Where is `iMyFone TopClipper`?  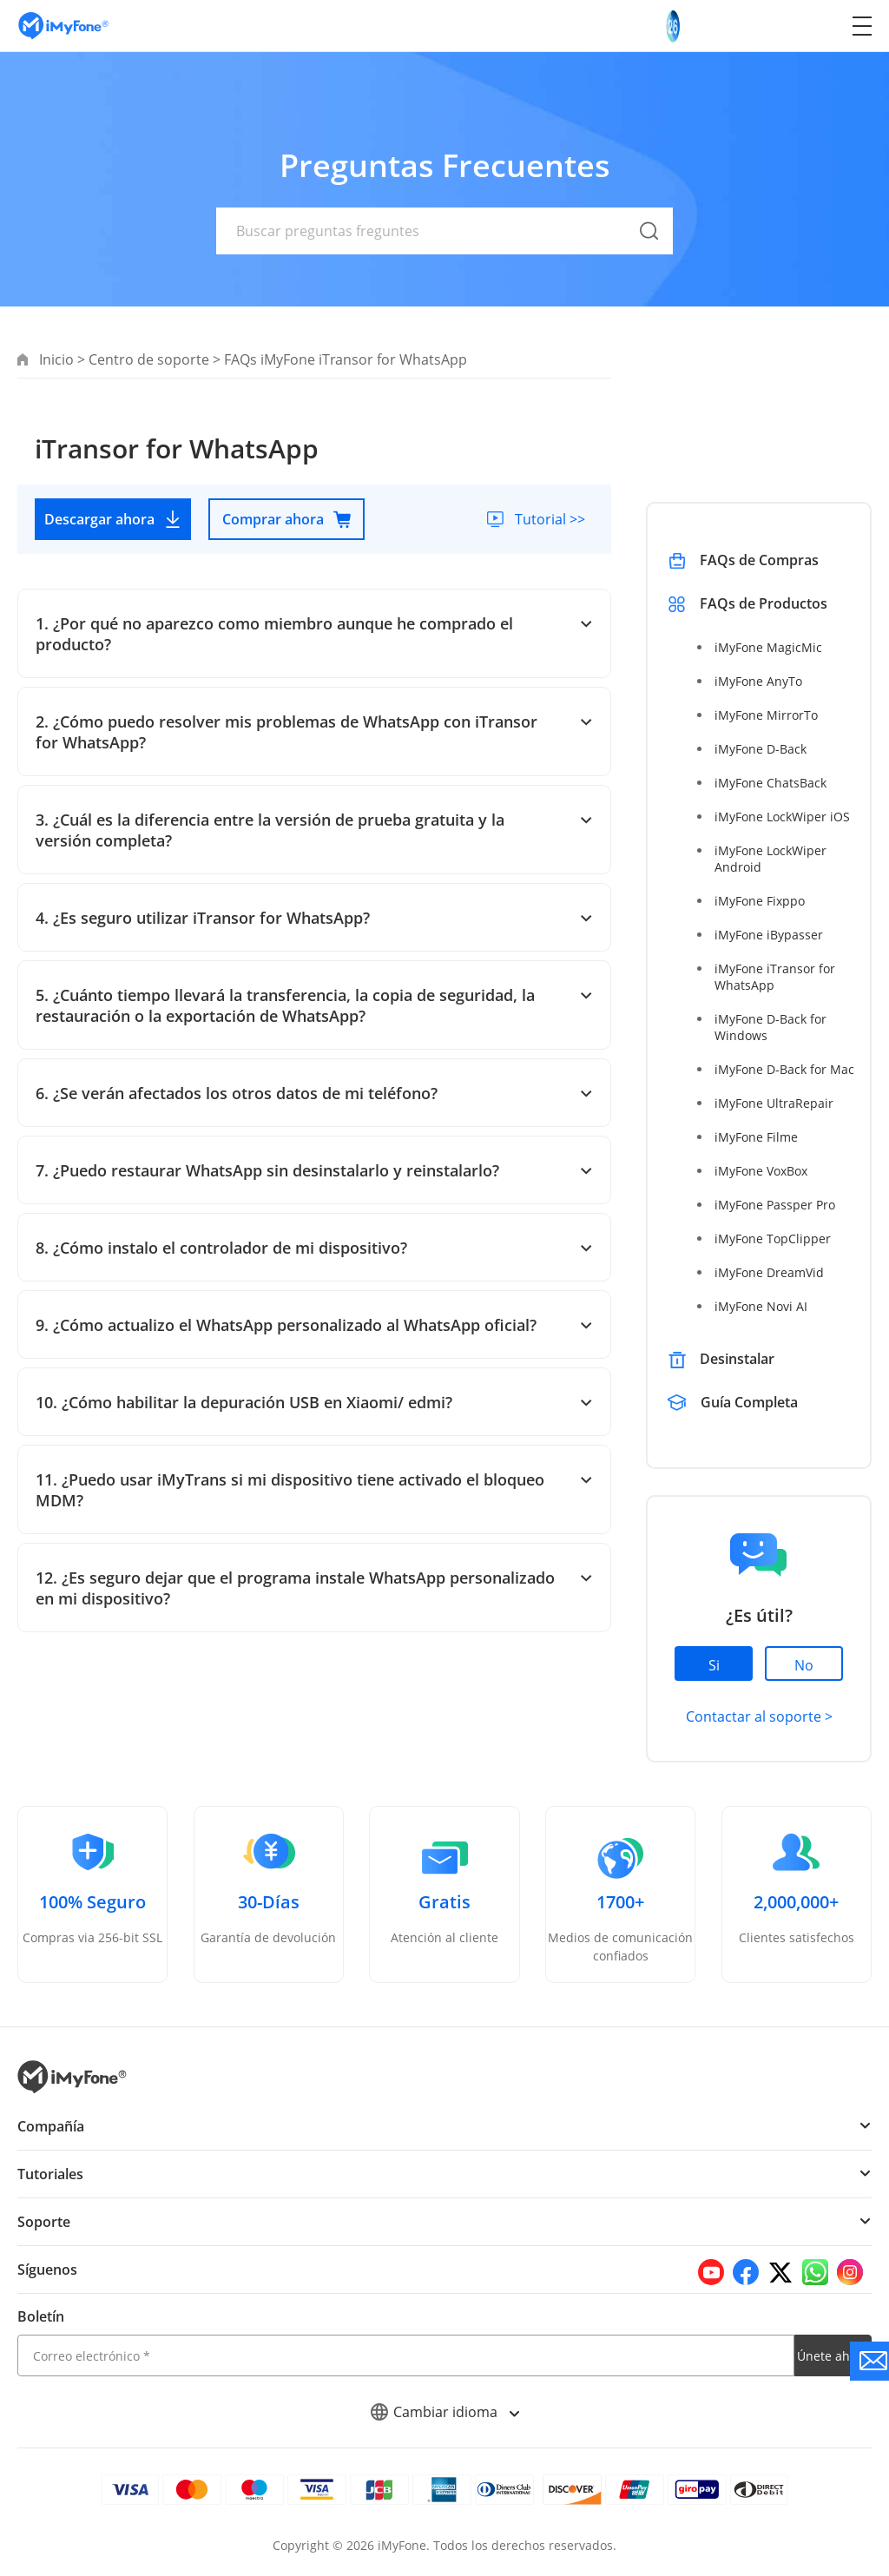 iMyFone TopClipper is located at coordinates (770, 1238).